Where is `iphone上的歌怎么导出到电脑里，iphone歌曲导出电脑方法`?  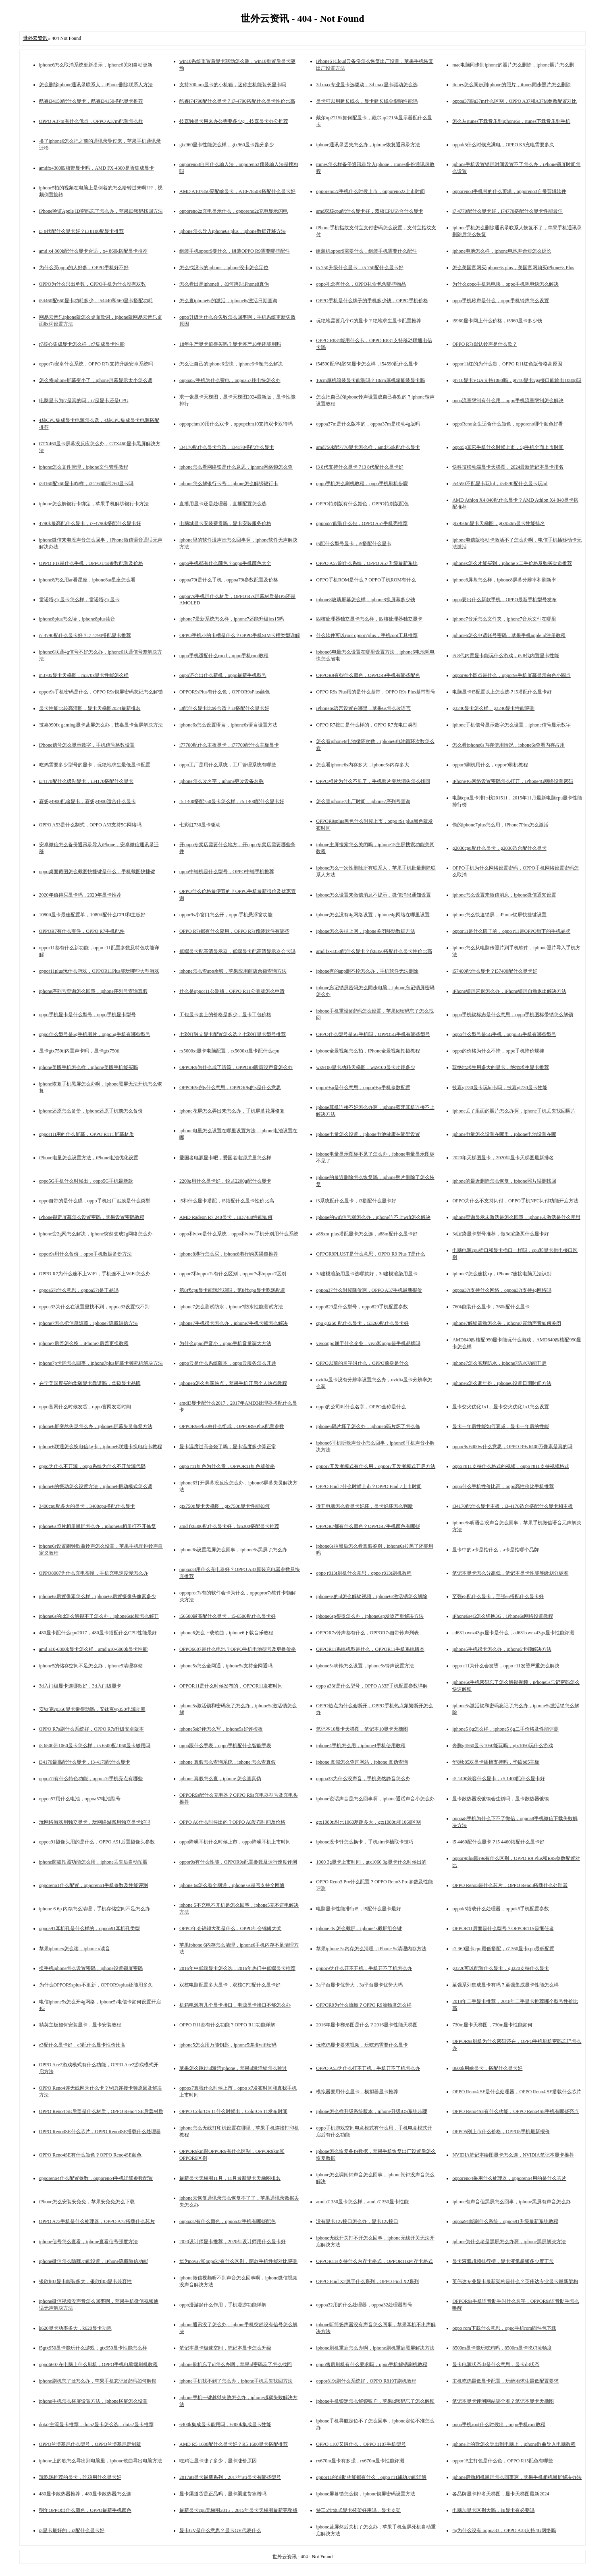 iphone上的歌怎么导出到电脑里，iphone歌曲导出电脑方法 is located at coordinates (100, 2461).